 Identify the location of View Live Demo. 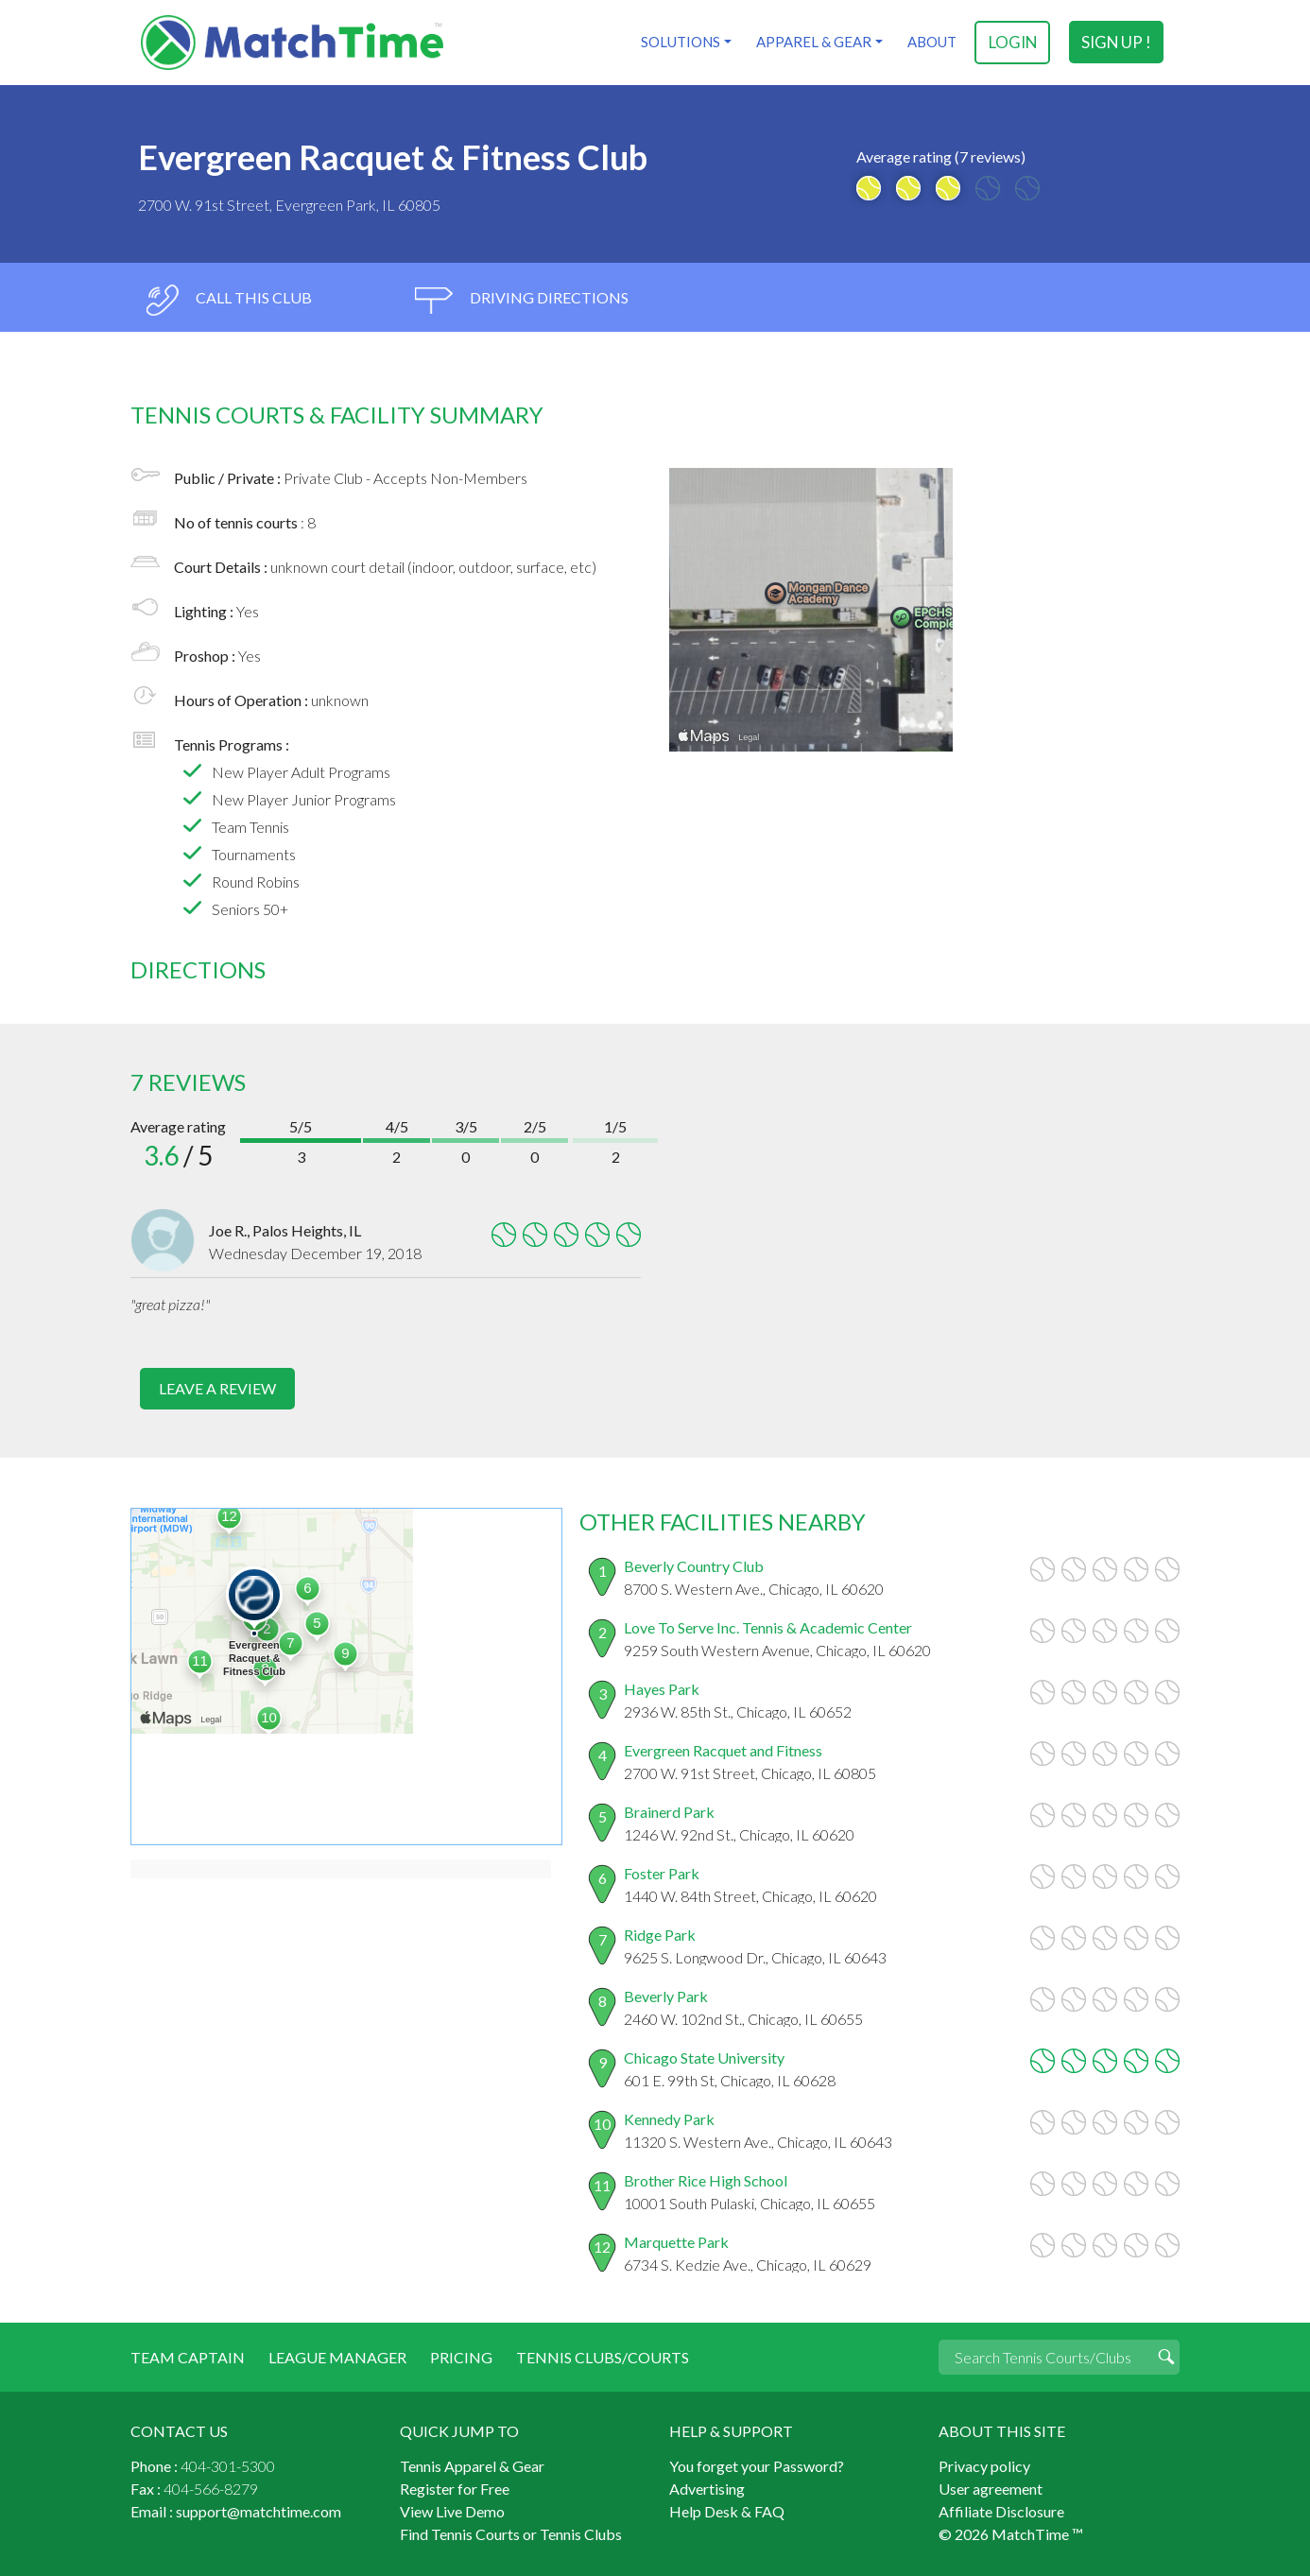
(452, 2510).